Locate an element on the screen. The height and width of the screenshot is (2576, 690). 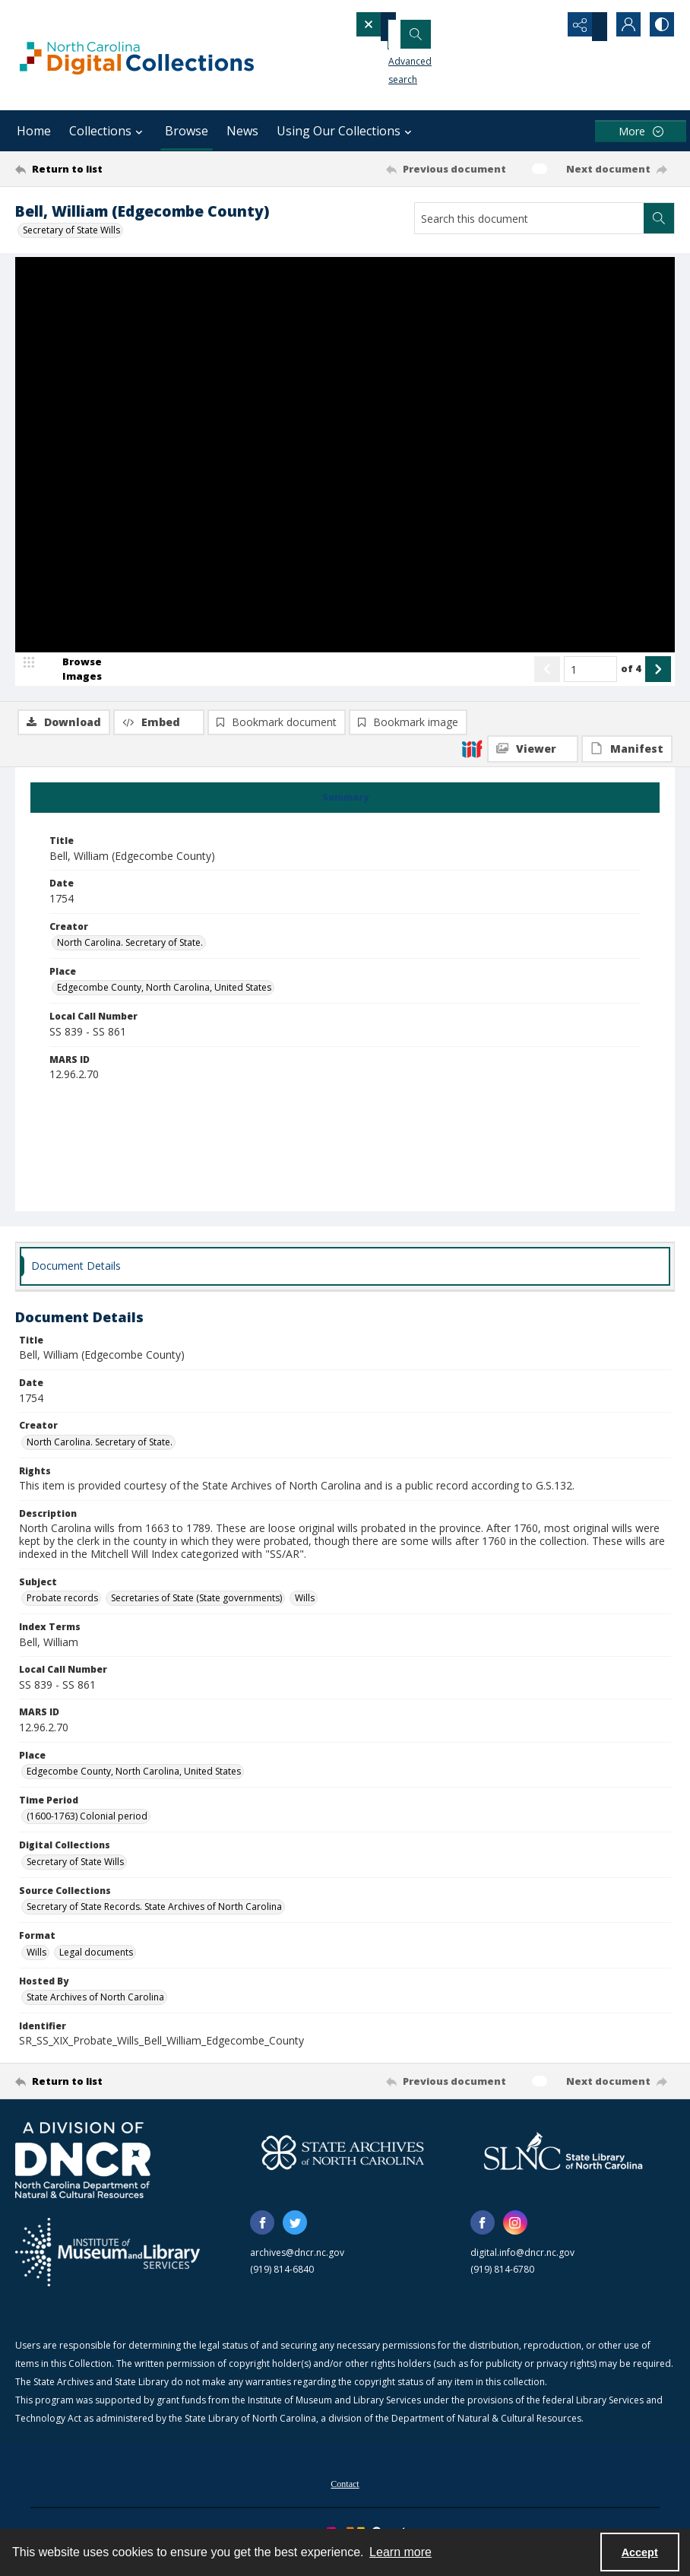
[menuitem] is located at coordinates (345, 2494).